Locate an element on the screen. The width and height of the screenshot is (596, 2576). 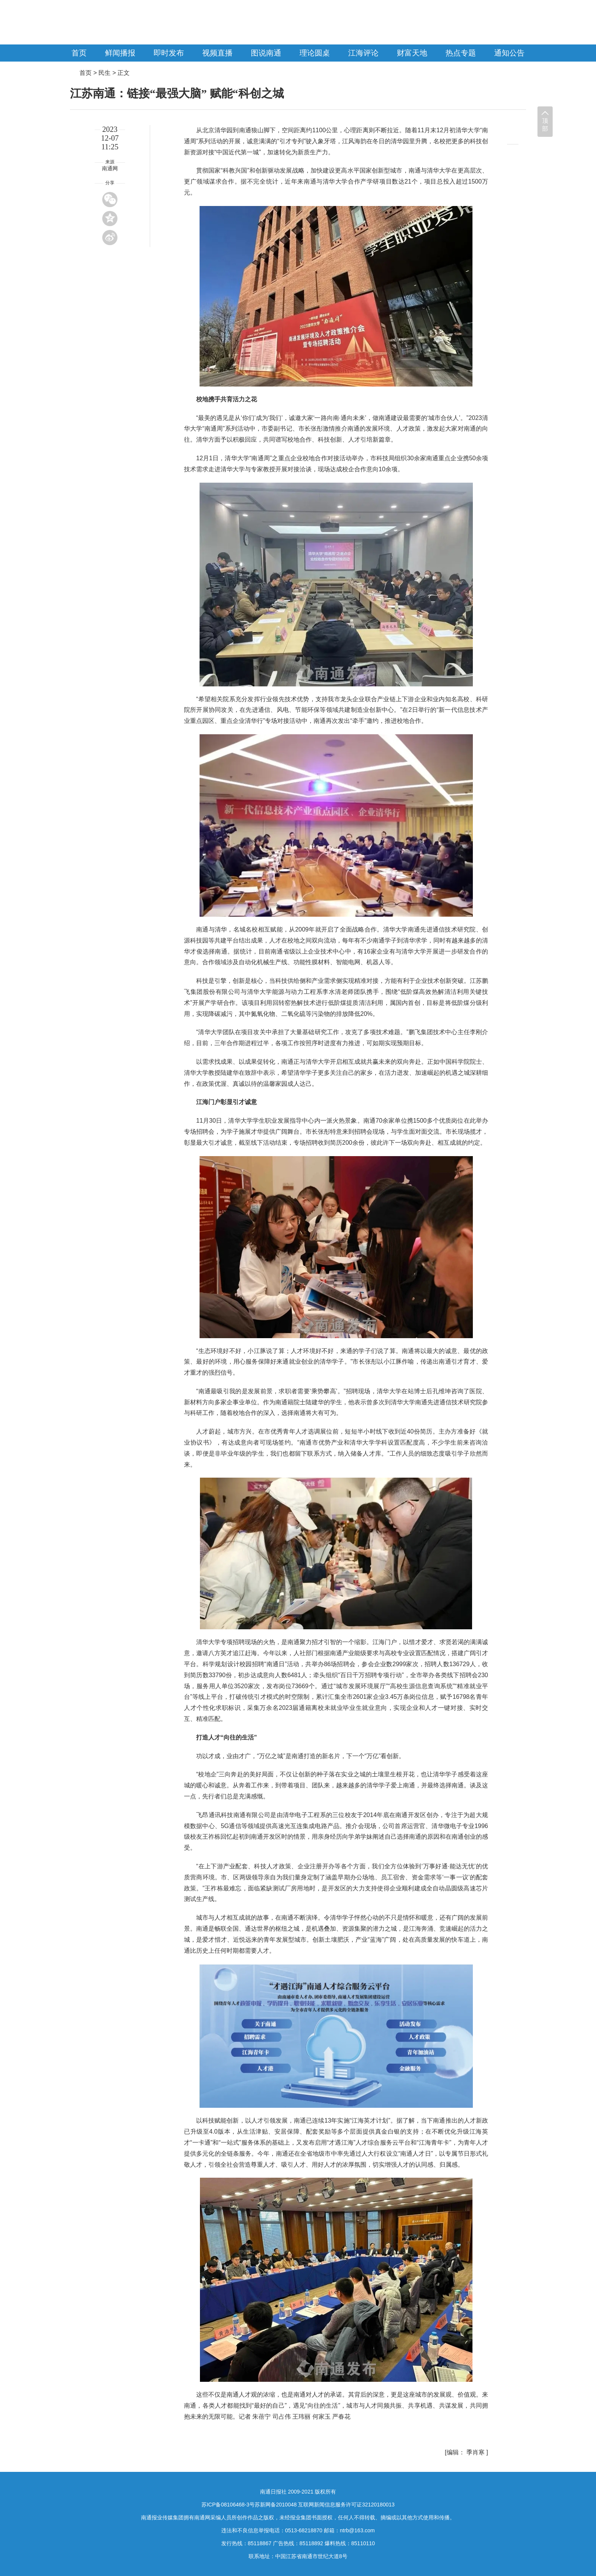
江海评论 is located at coordinates (363, 53).